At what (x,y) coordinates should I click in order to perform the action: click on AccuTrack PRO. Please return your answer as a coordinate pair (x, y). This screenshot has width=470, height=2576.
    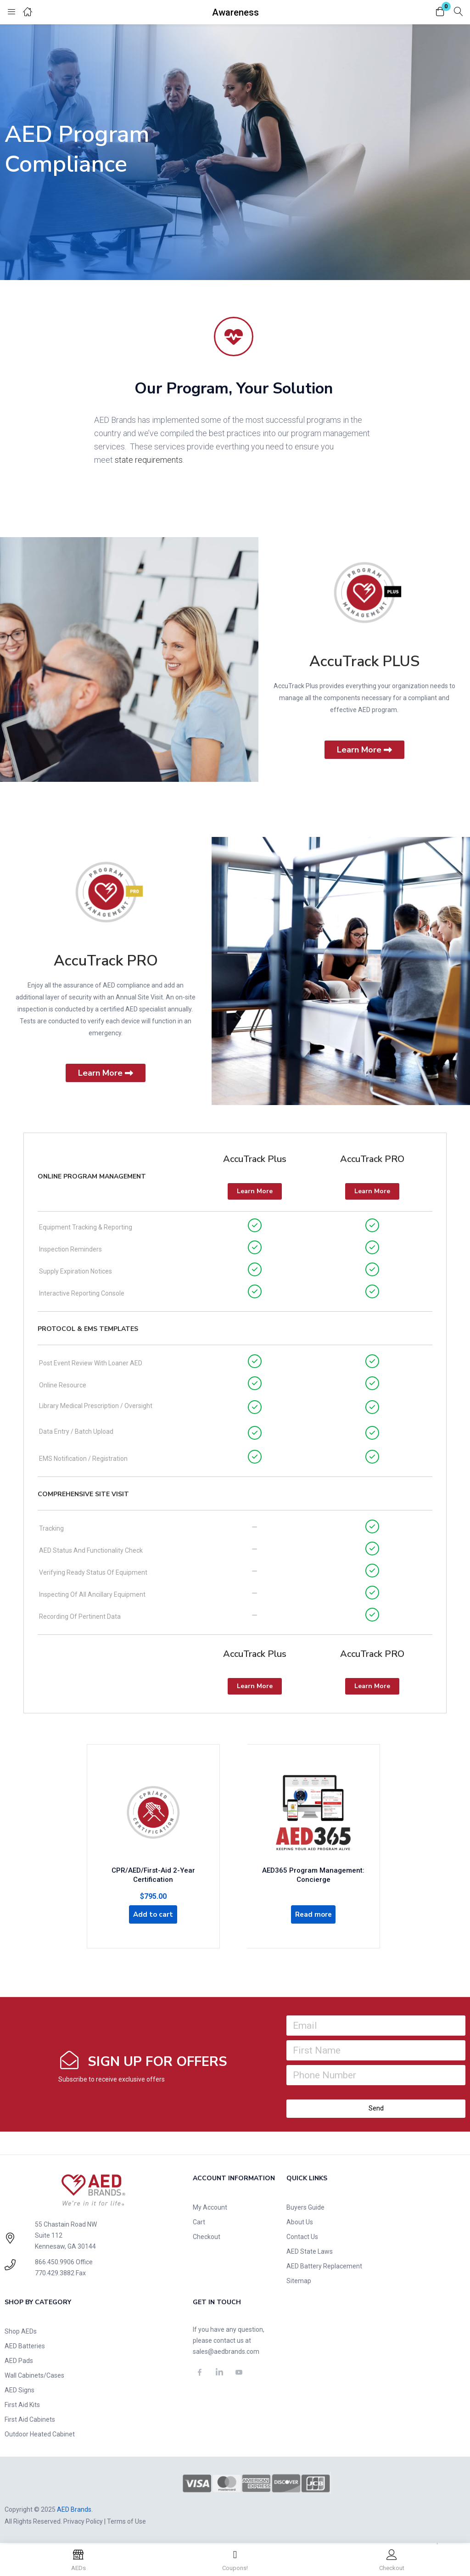
    Looking at the image, I should click on (106, 961).